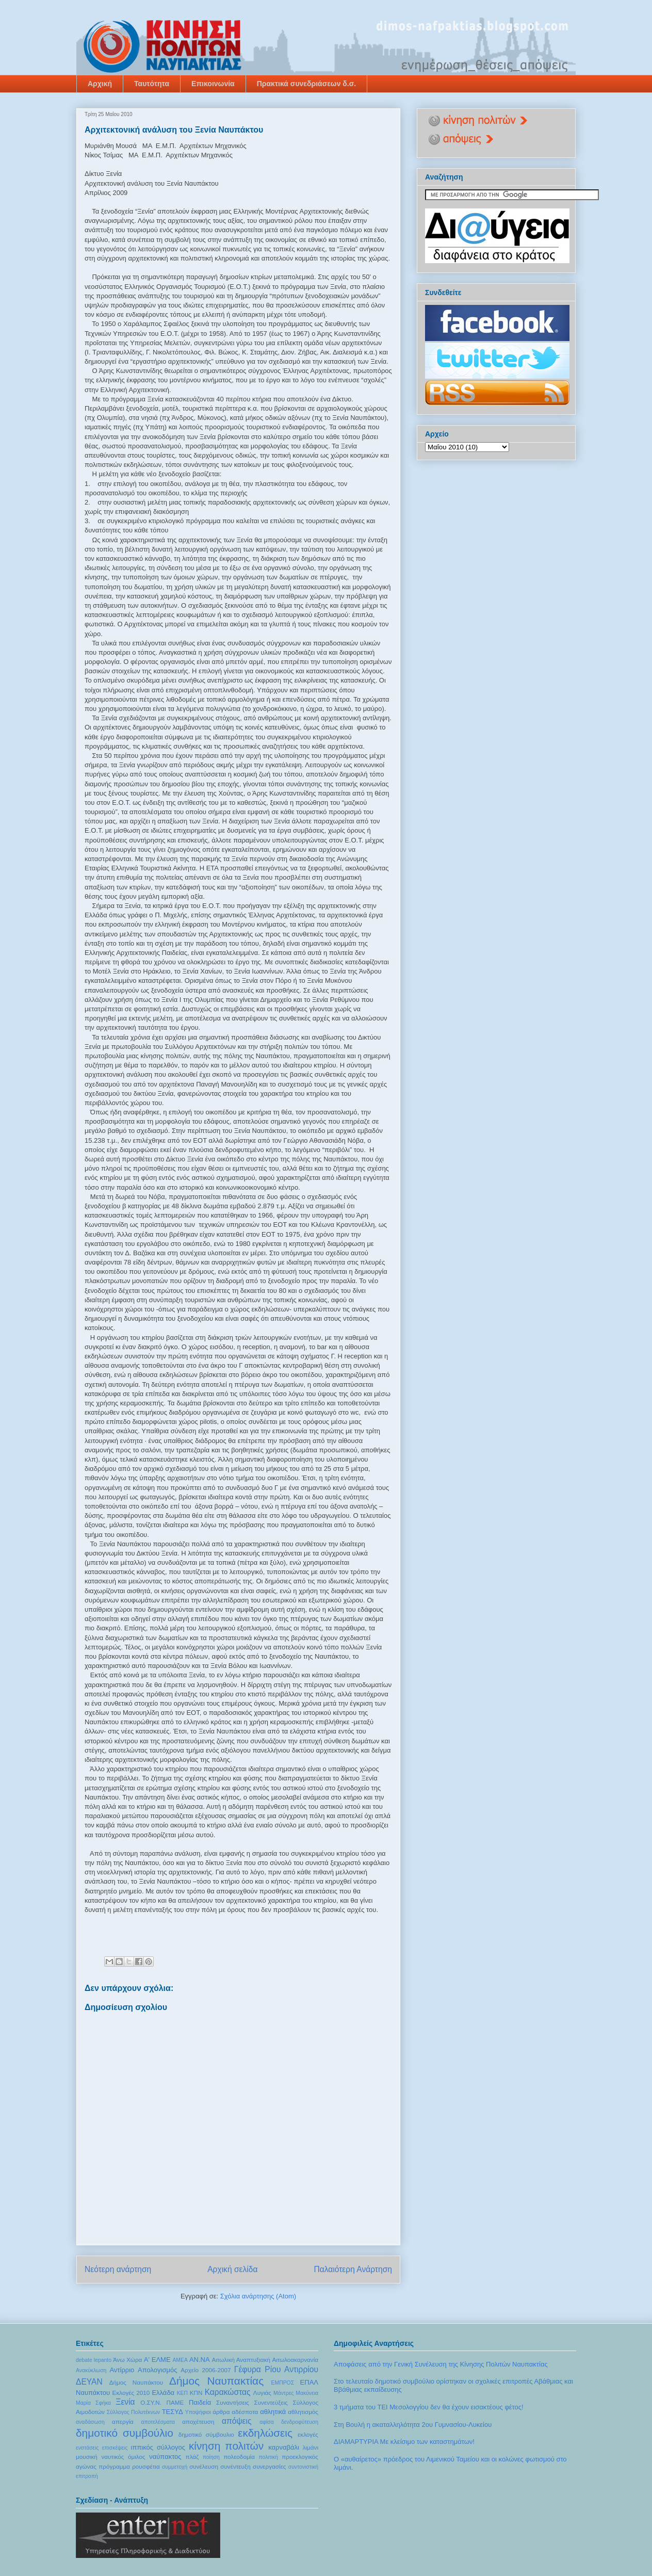 The image size is (652, 2576). I want to click on Εκλογές 2010, so click(131, 2392).